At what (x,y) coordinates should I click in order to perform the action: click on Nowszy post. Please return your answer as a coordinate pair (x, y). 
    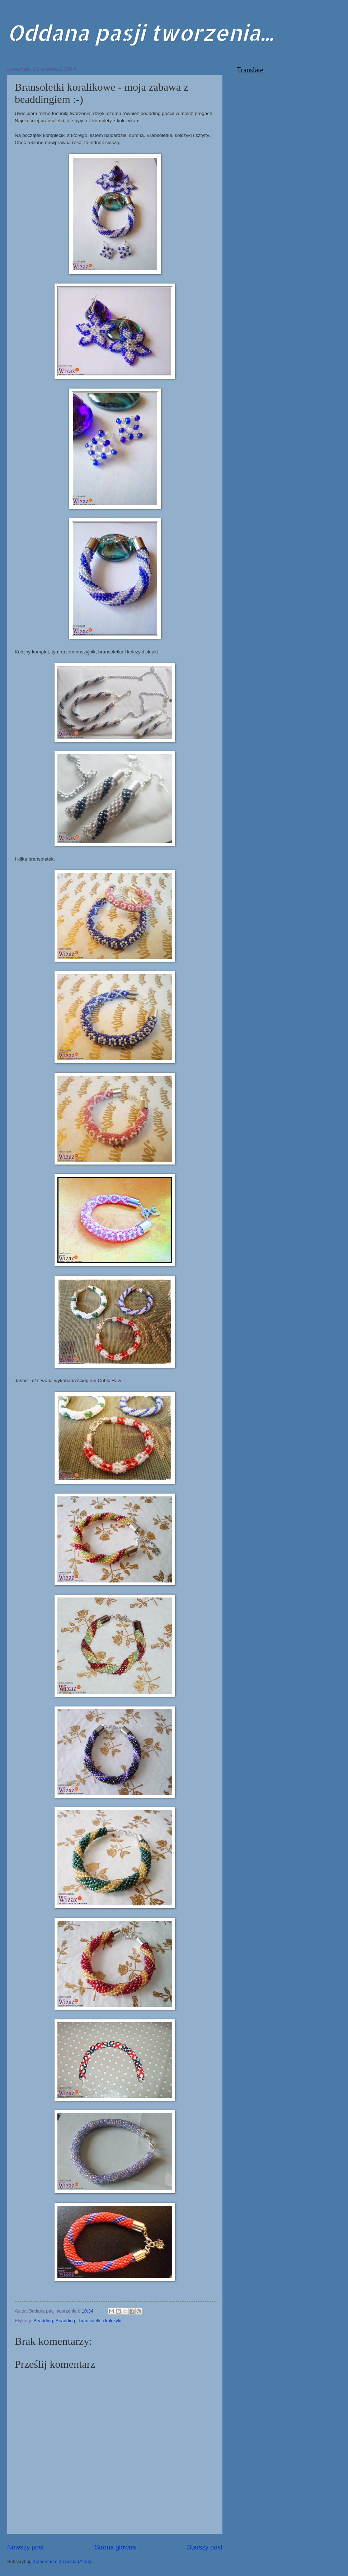
    Looking at the image, I should click on (25, 2547).